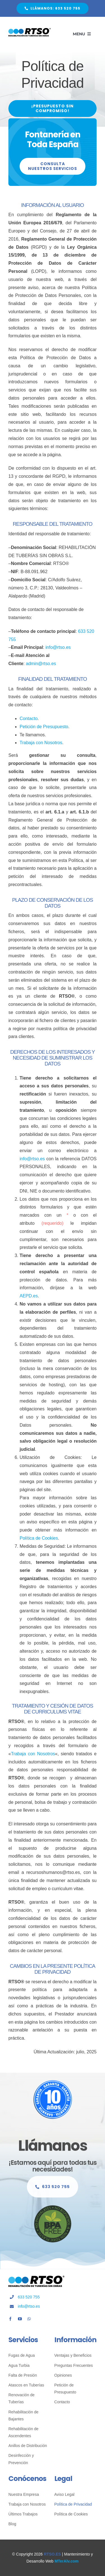  I want to click on [Llámanos Sin Compromiso], so click(52, 2190).